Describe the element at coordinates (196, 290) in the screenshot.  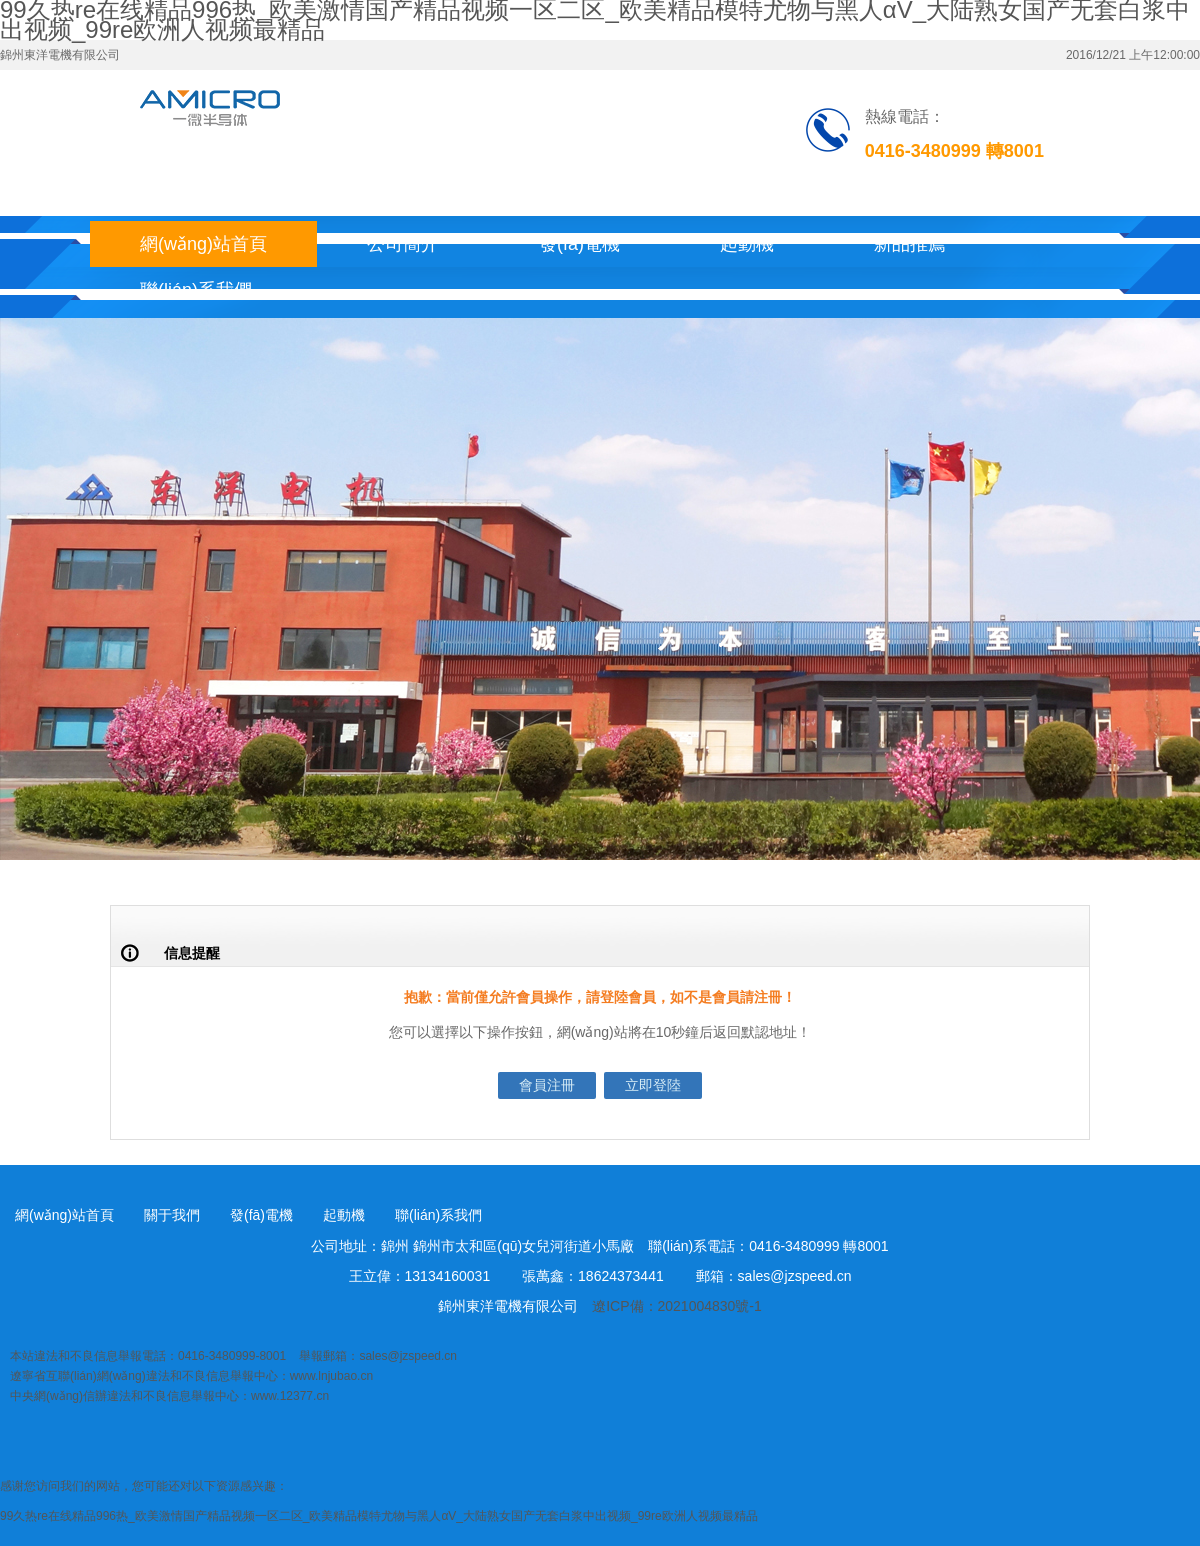
I see `聯(lián)系我們` at that location.